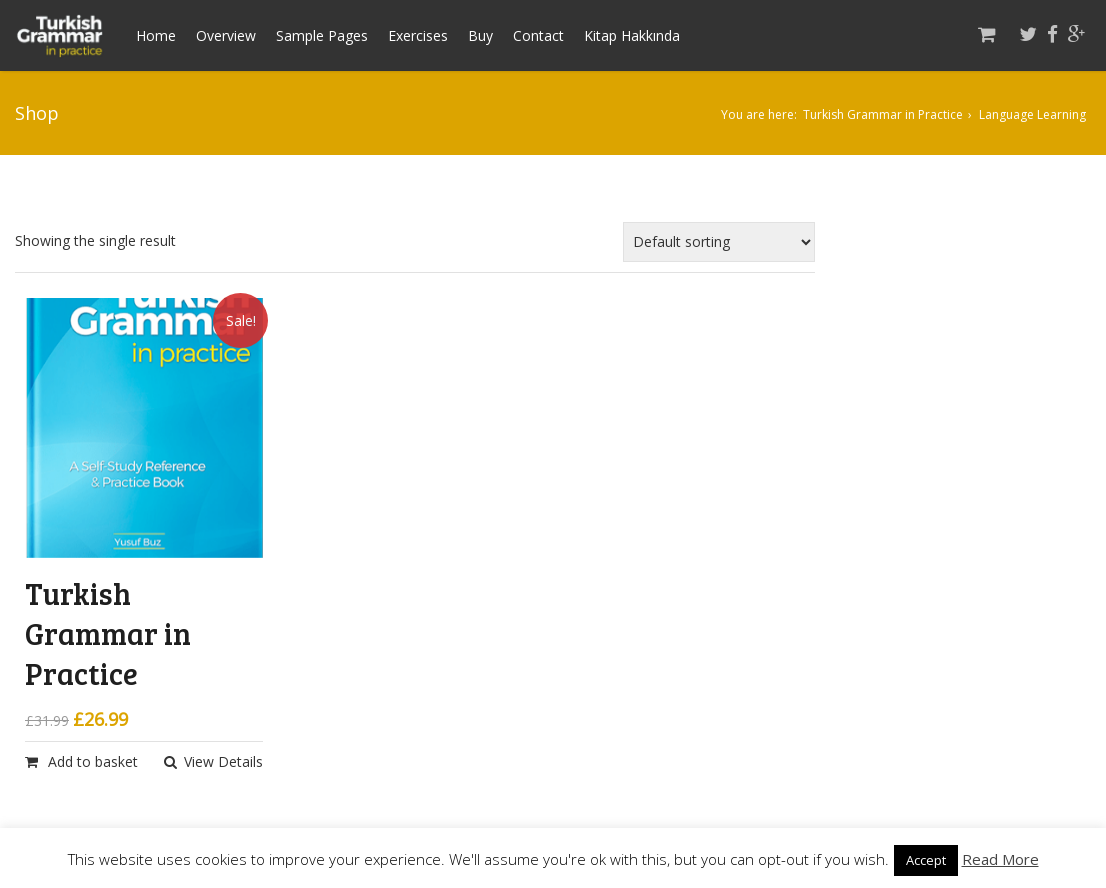 The height and width of the screenshot is (888, 1106). I want to click on Buy, so click(480, 35).